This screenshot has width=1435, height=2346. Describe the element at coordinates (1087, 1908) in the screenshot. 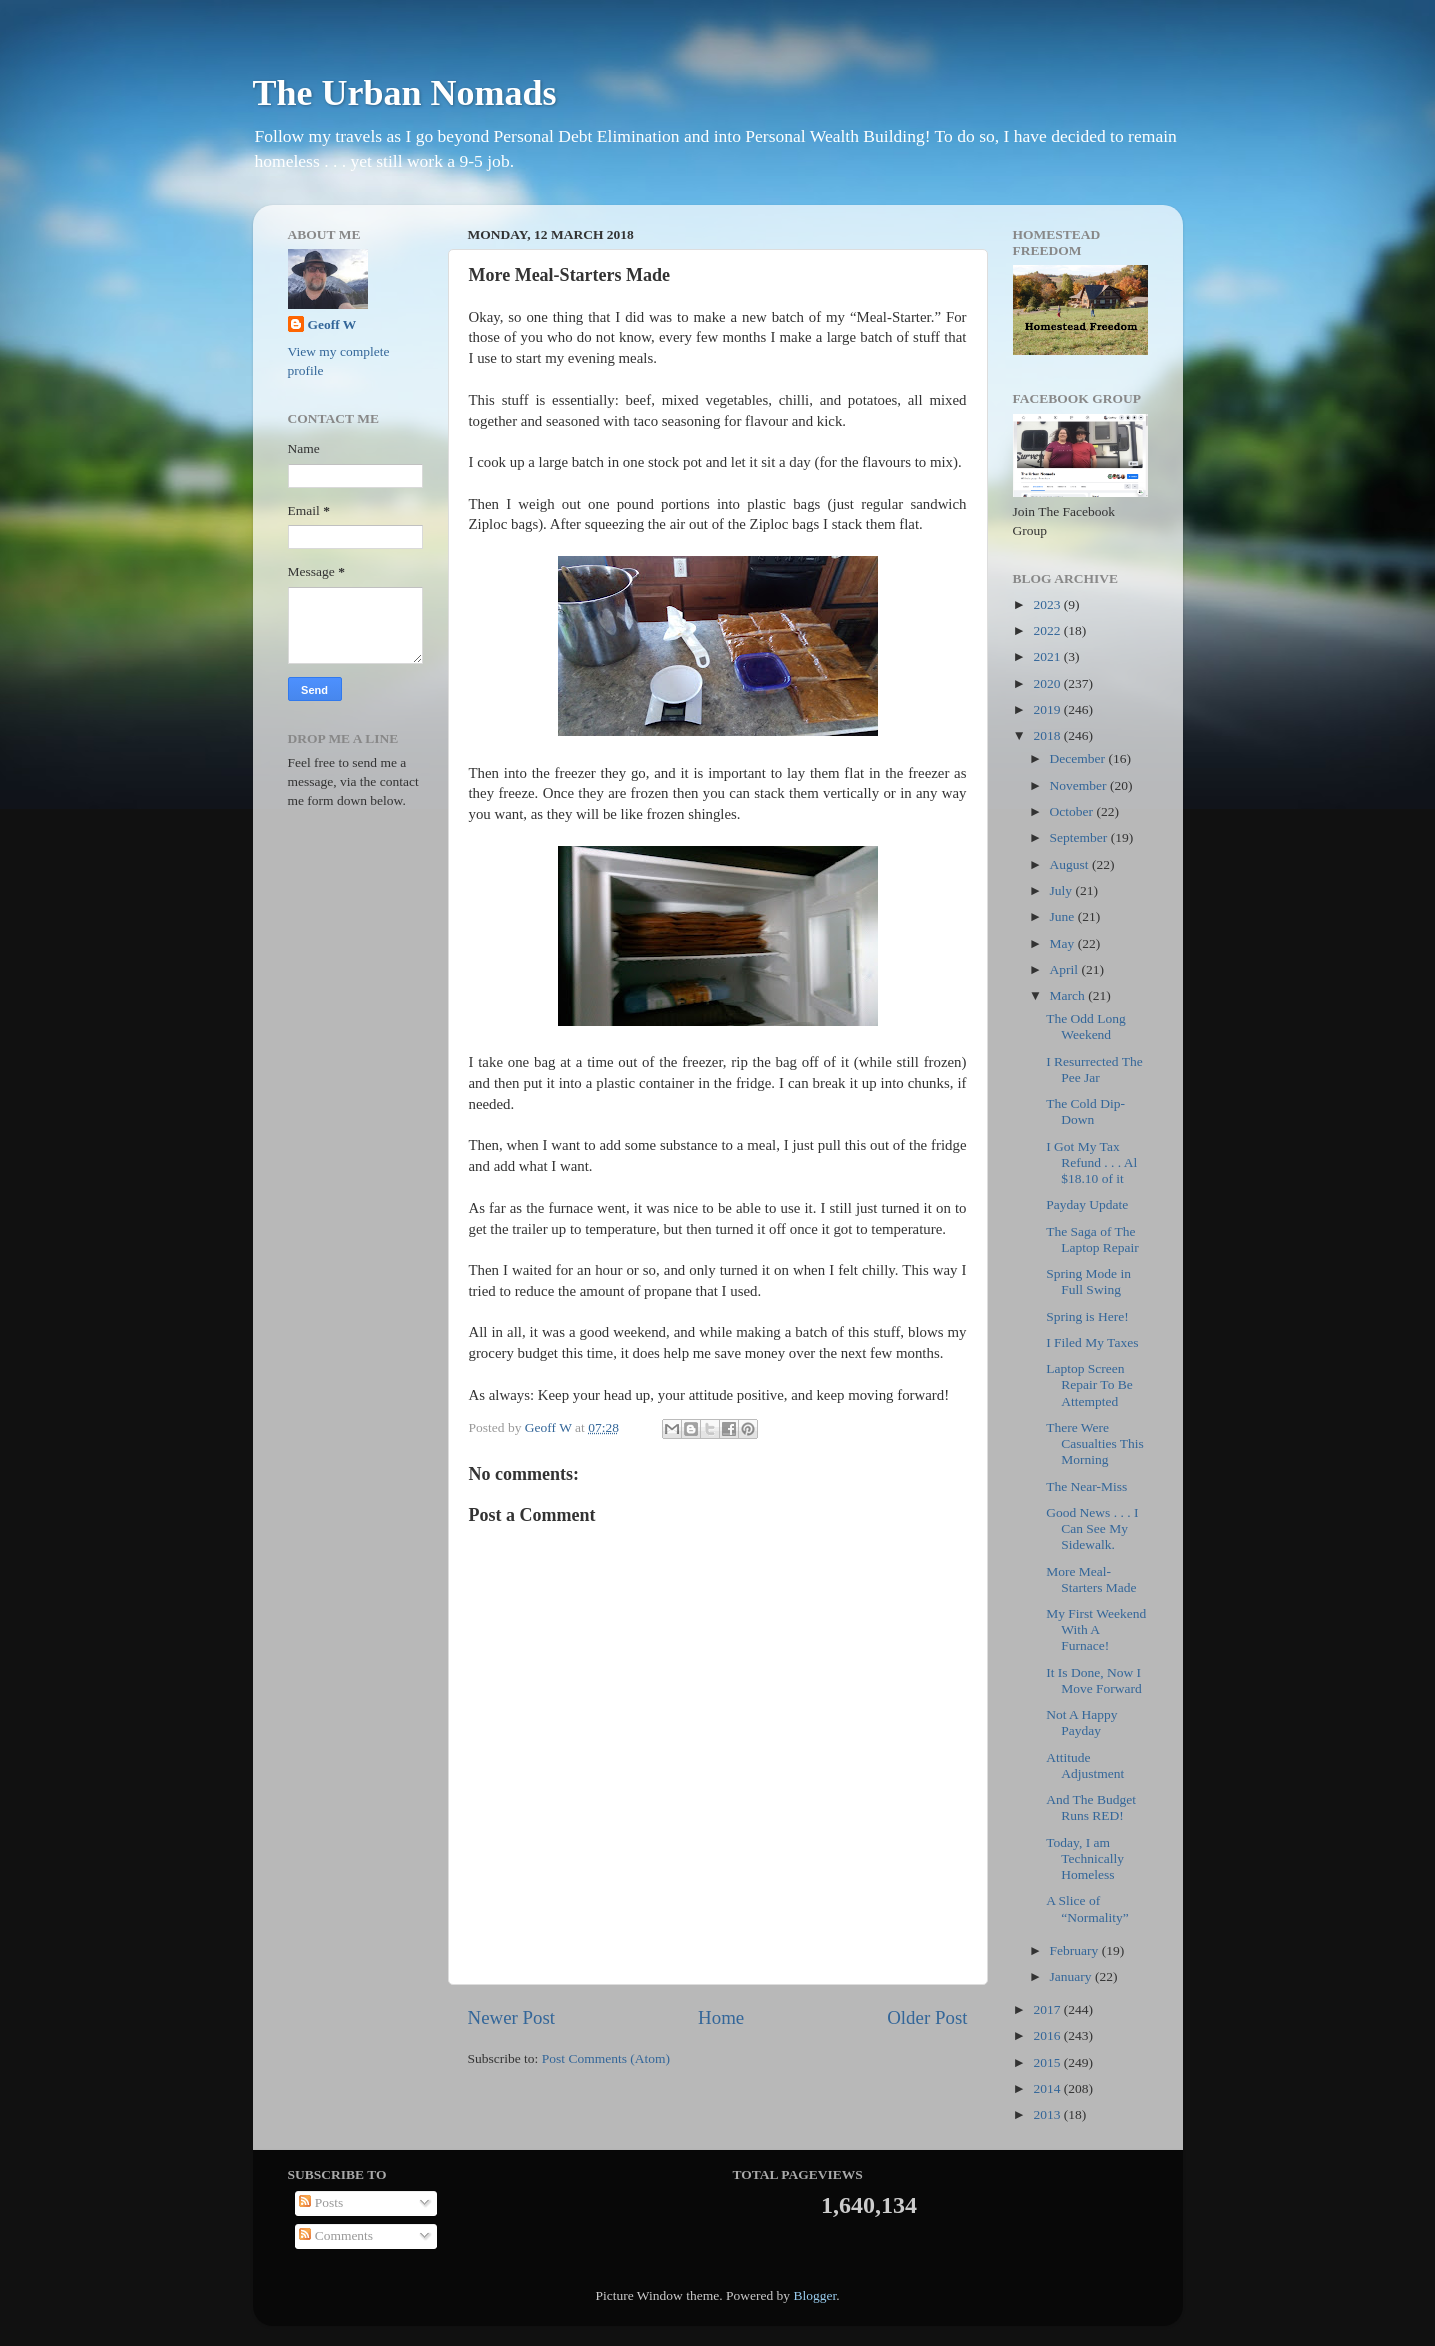

I see `A Slice of “Normality”` at that location.